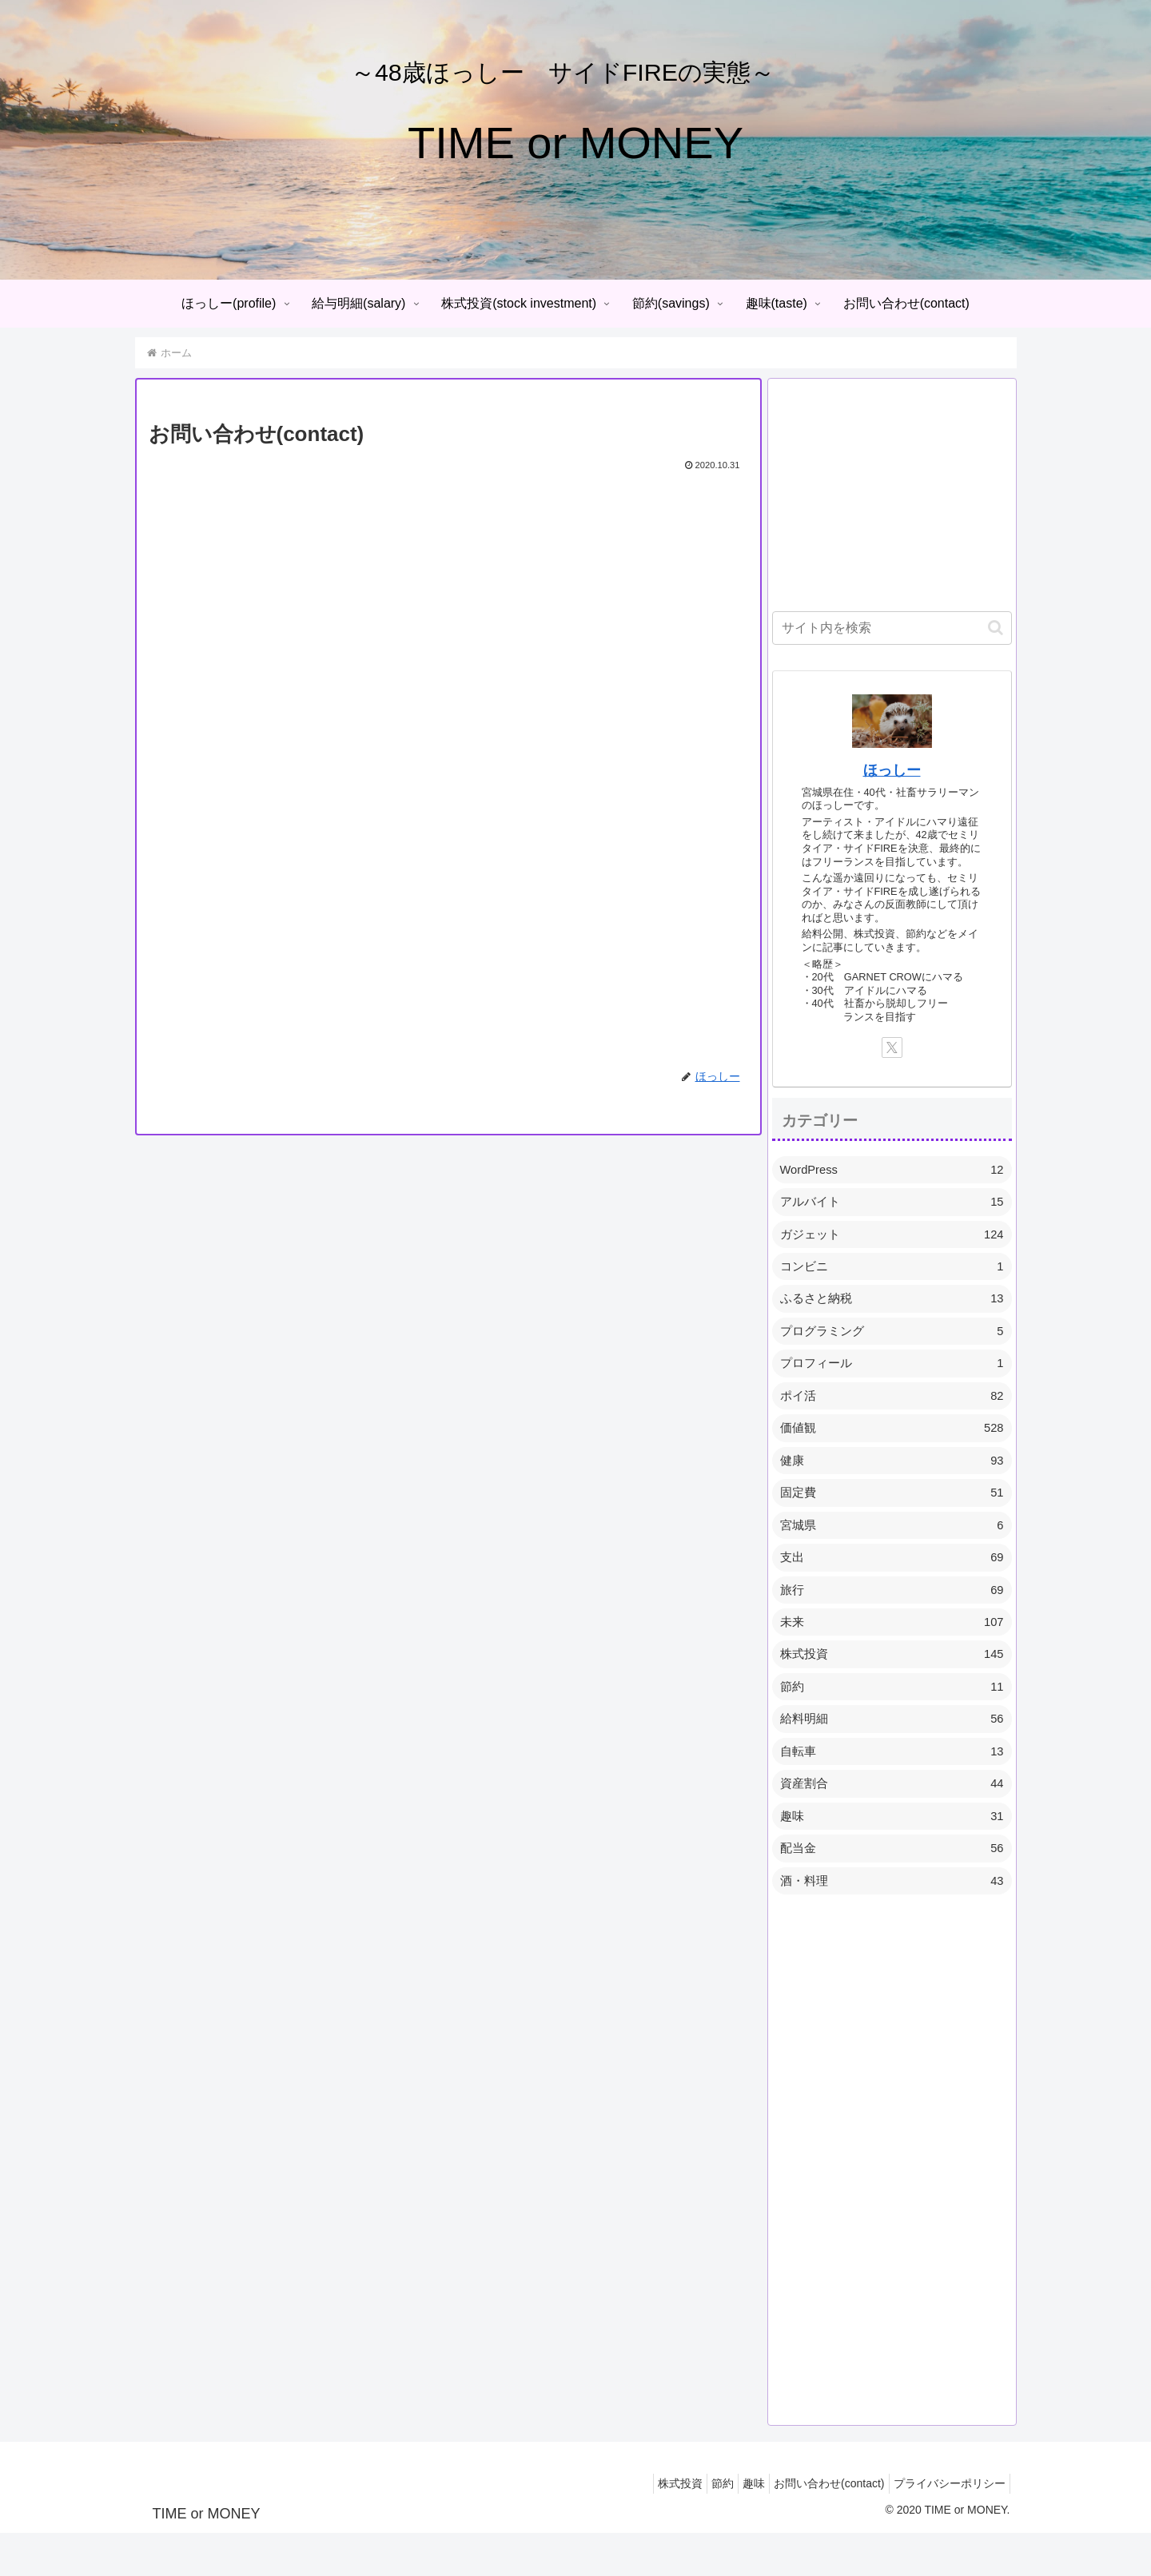 The image size is (1151, 2576). What do you see at coordinates (404, 752) in the screenshot?
I see `読み込んでいます…` at bounding box center [404, 752].